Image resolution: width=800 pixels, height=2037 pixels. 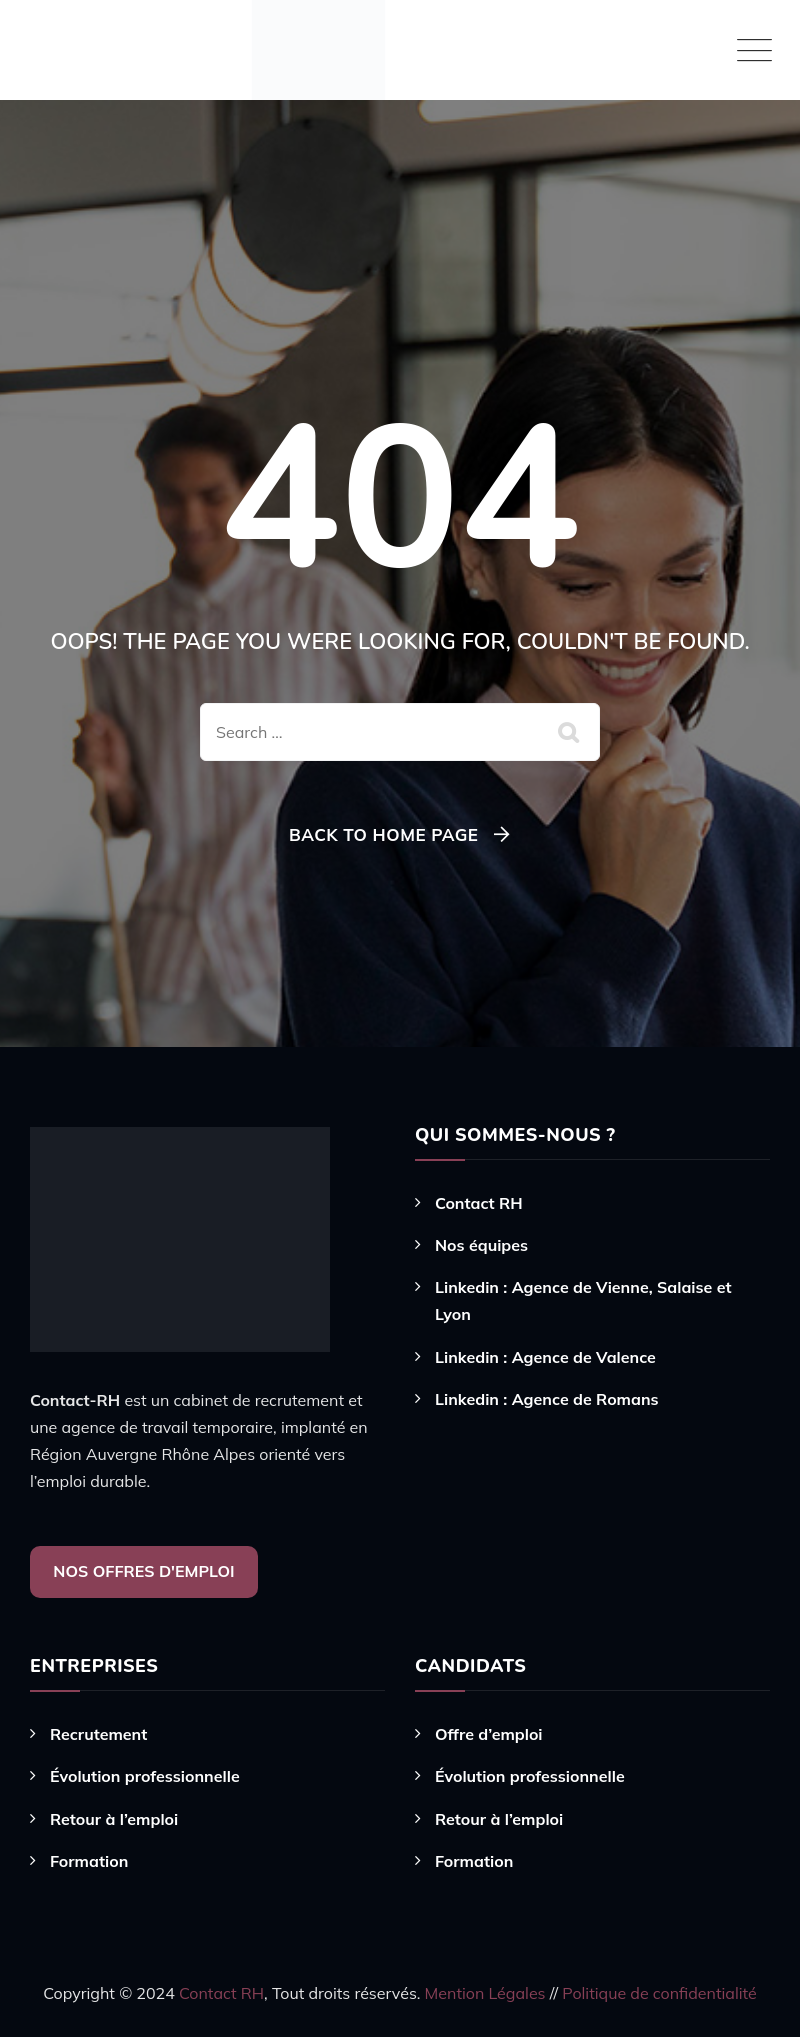 What do you see at coordinates (383, 834) in the screenshot?
I see `Back To Home Page` at bounding box center [383, 834].